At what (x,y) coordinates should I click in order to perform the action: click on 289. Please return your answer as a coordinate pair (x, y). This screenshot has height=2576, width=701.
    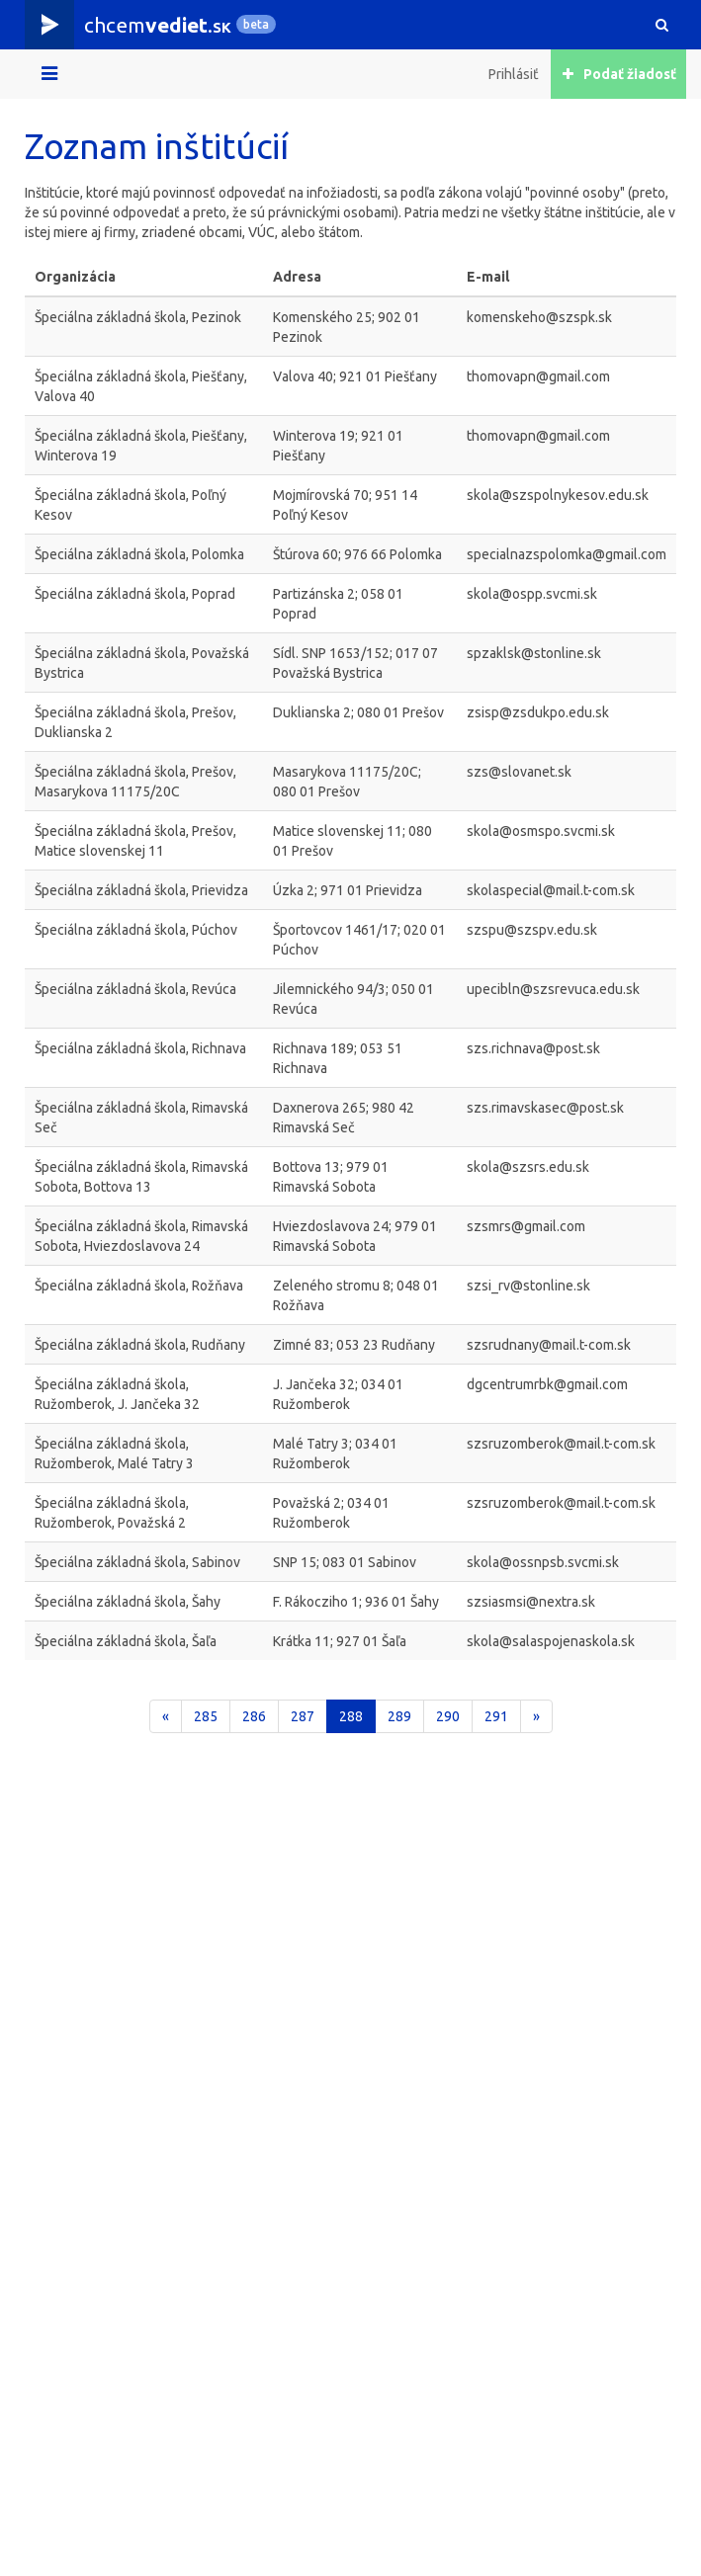
    Looking at the image, I should click on (399, 1716).